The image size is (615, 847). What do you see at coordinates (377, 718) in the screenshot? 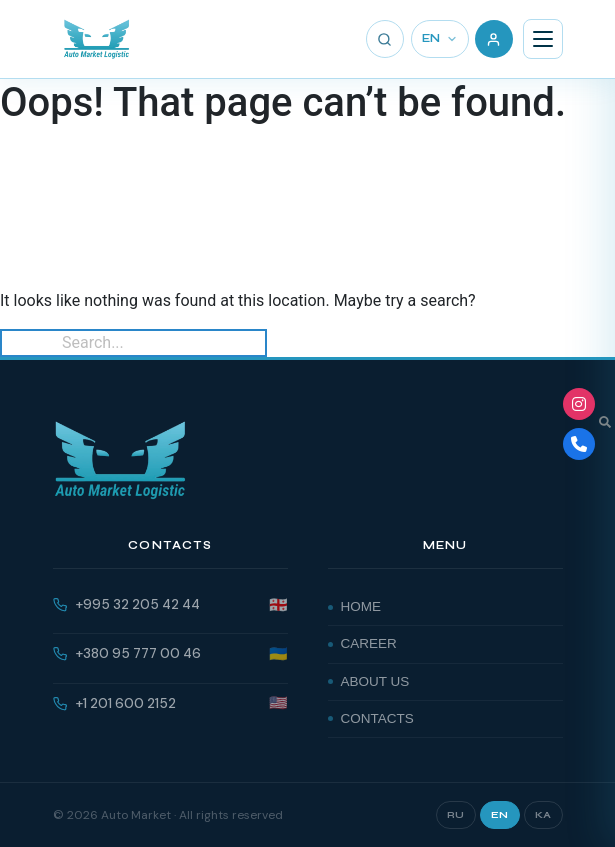
I see `Contacts` at bounding box center [377, 718].